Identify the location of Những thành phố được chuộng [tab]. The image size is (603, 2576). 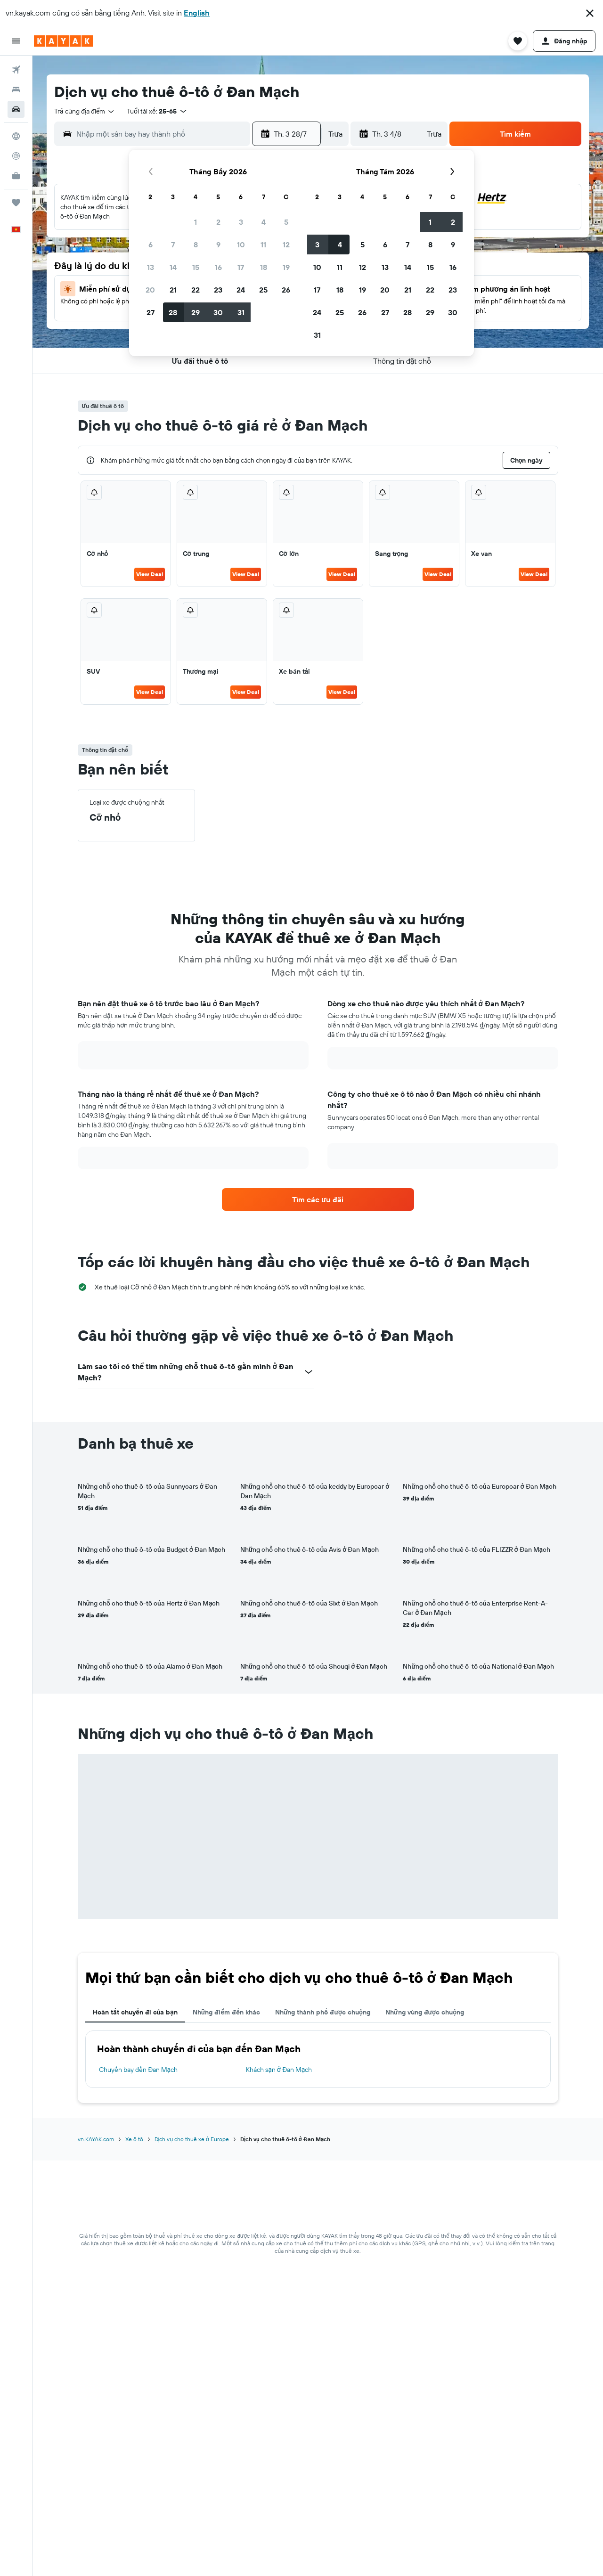
(322, 2012).